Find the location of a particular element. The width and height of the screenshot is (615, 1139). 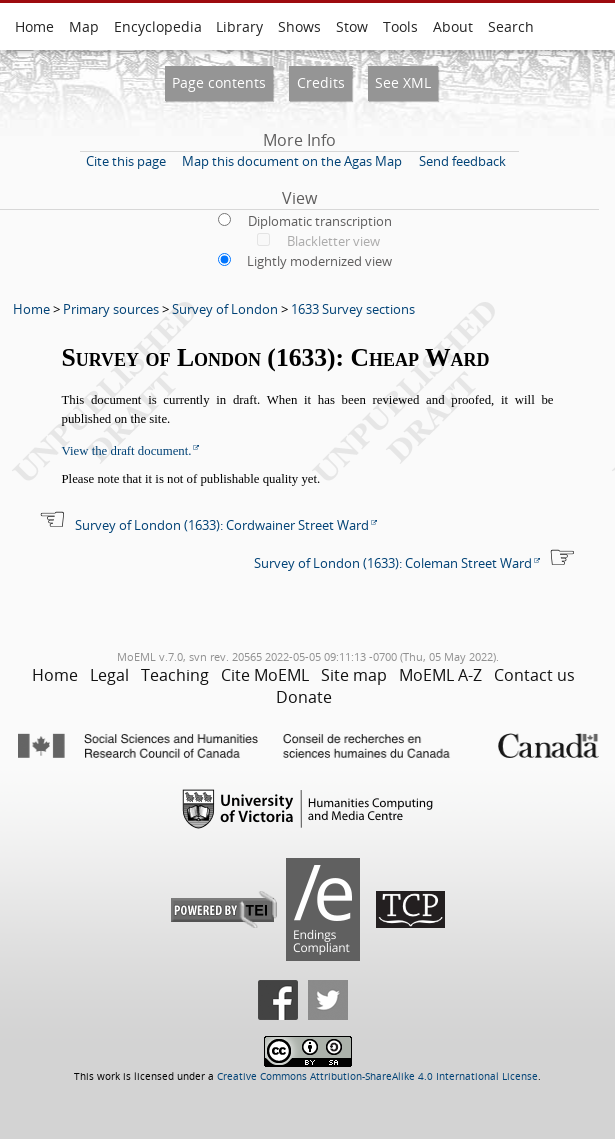

Blackletter view is located at coordinates (333, 241).